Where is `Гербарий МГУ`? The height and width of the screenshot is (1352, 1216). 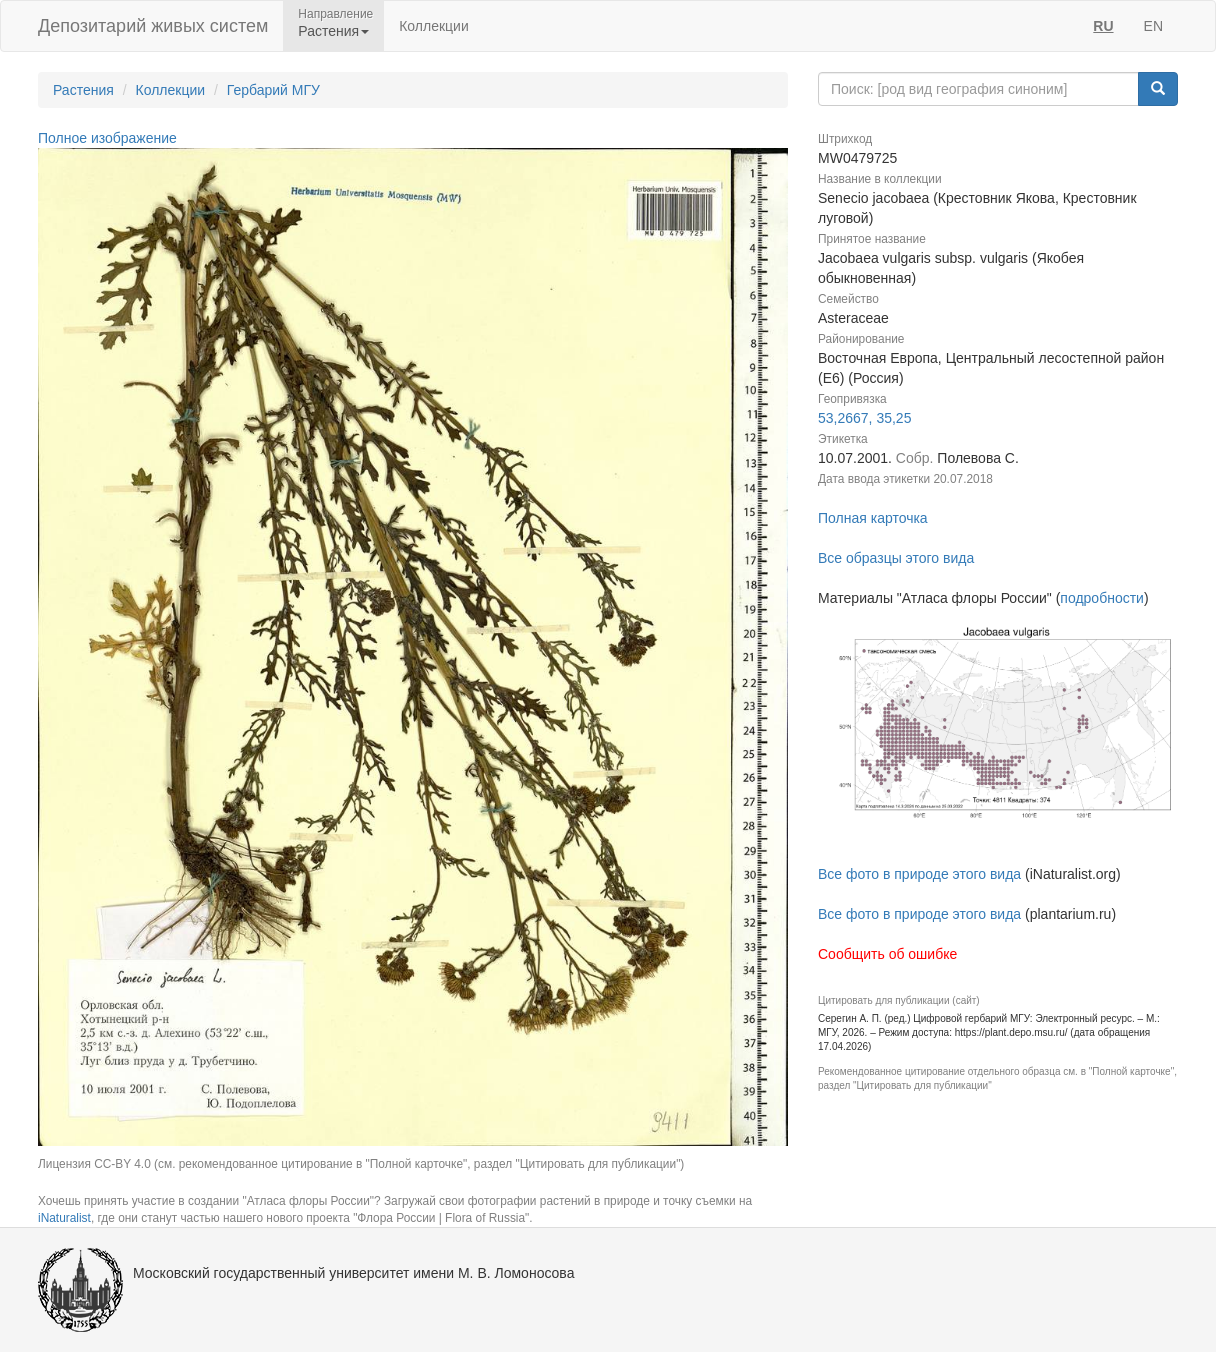 Гербарий МГУ is located at coordinates (273, 90).